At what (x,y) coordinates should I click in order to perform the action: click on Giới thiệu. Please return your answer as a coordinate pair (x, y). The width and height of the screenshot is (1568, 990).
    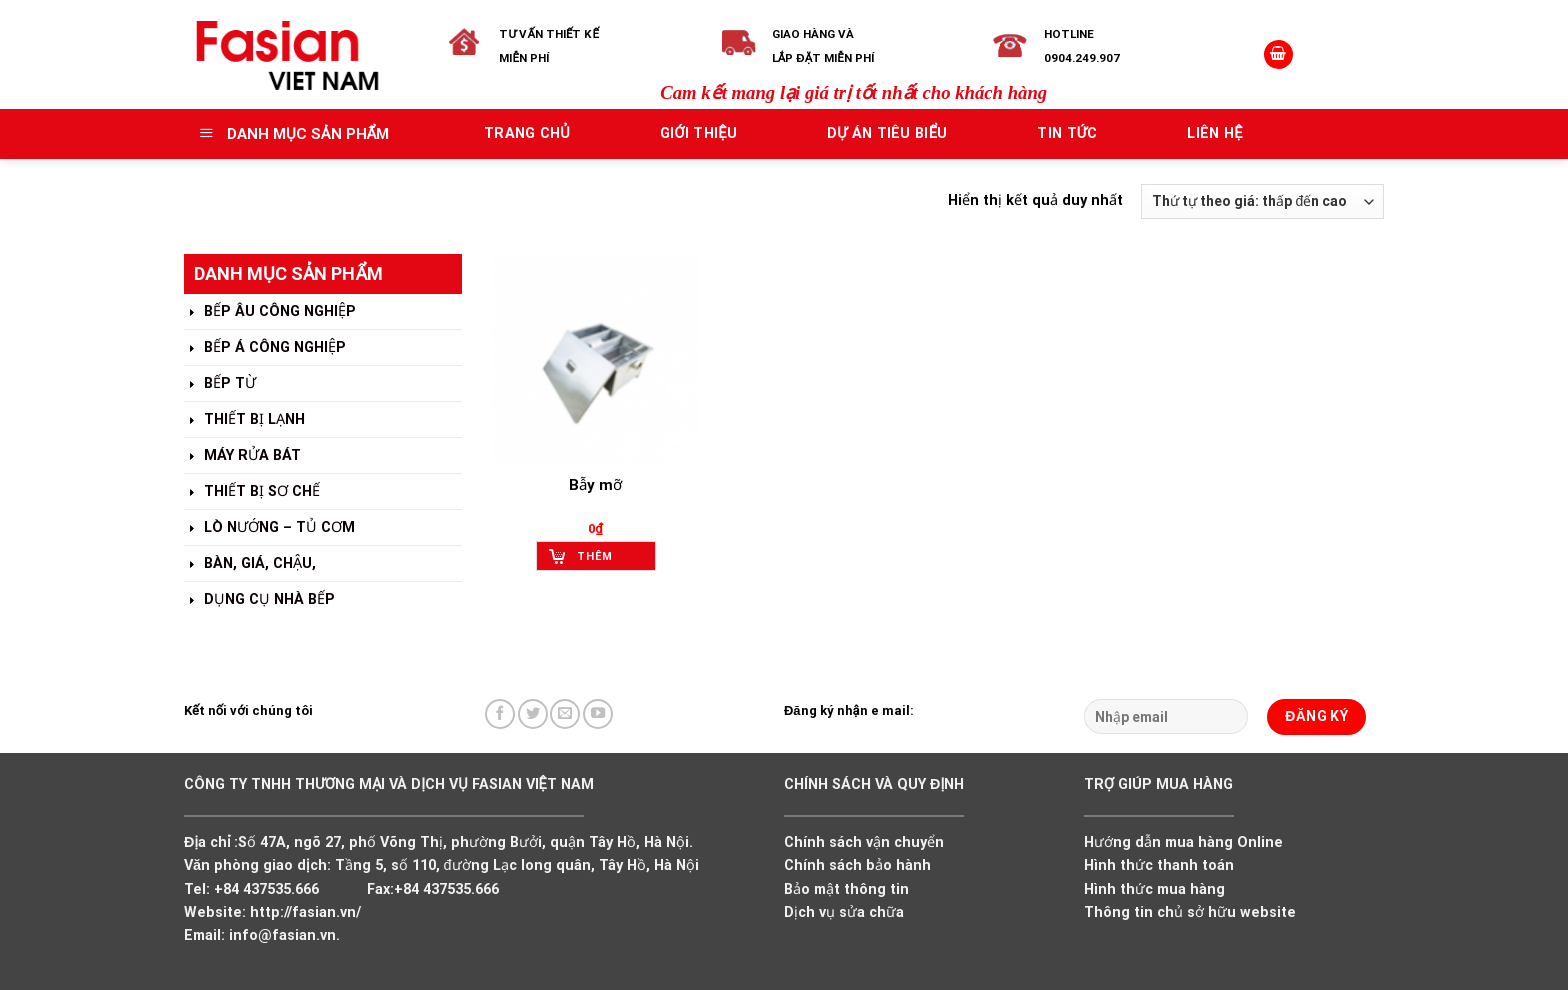
    Looking at the image, I should click on (698, 133).